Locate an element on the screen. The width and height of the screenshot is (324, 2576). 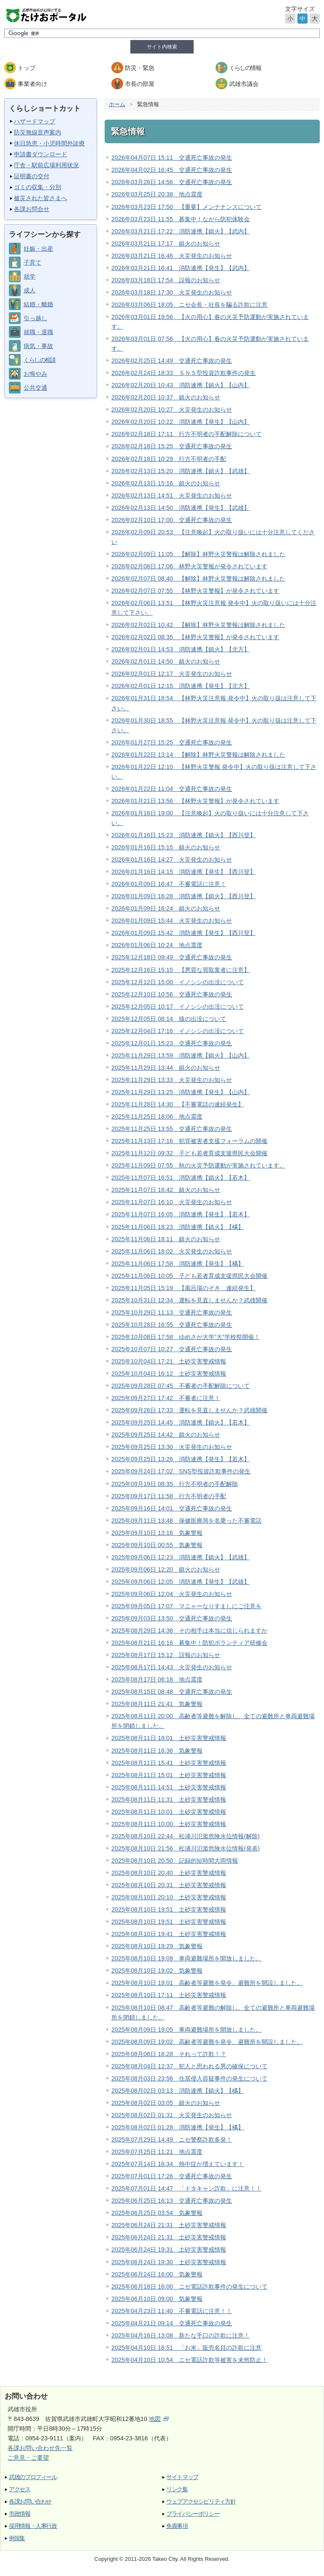
2026年02月02日 08:35 【林野火災警報】が発令されています is located at coordinates (195, 637).